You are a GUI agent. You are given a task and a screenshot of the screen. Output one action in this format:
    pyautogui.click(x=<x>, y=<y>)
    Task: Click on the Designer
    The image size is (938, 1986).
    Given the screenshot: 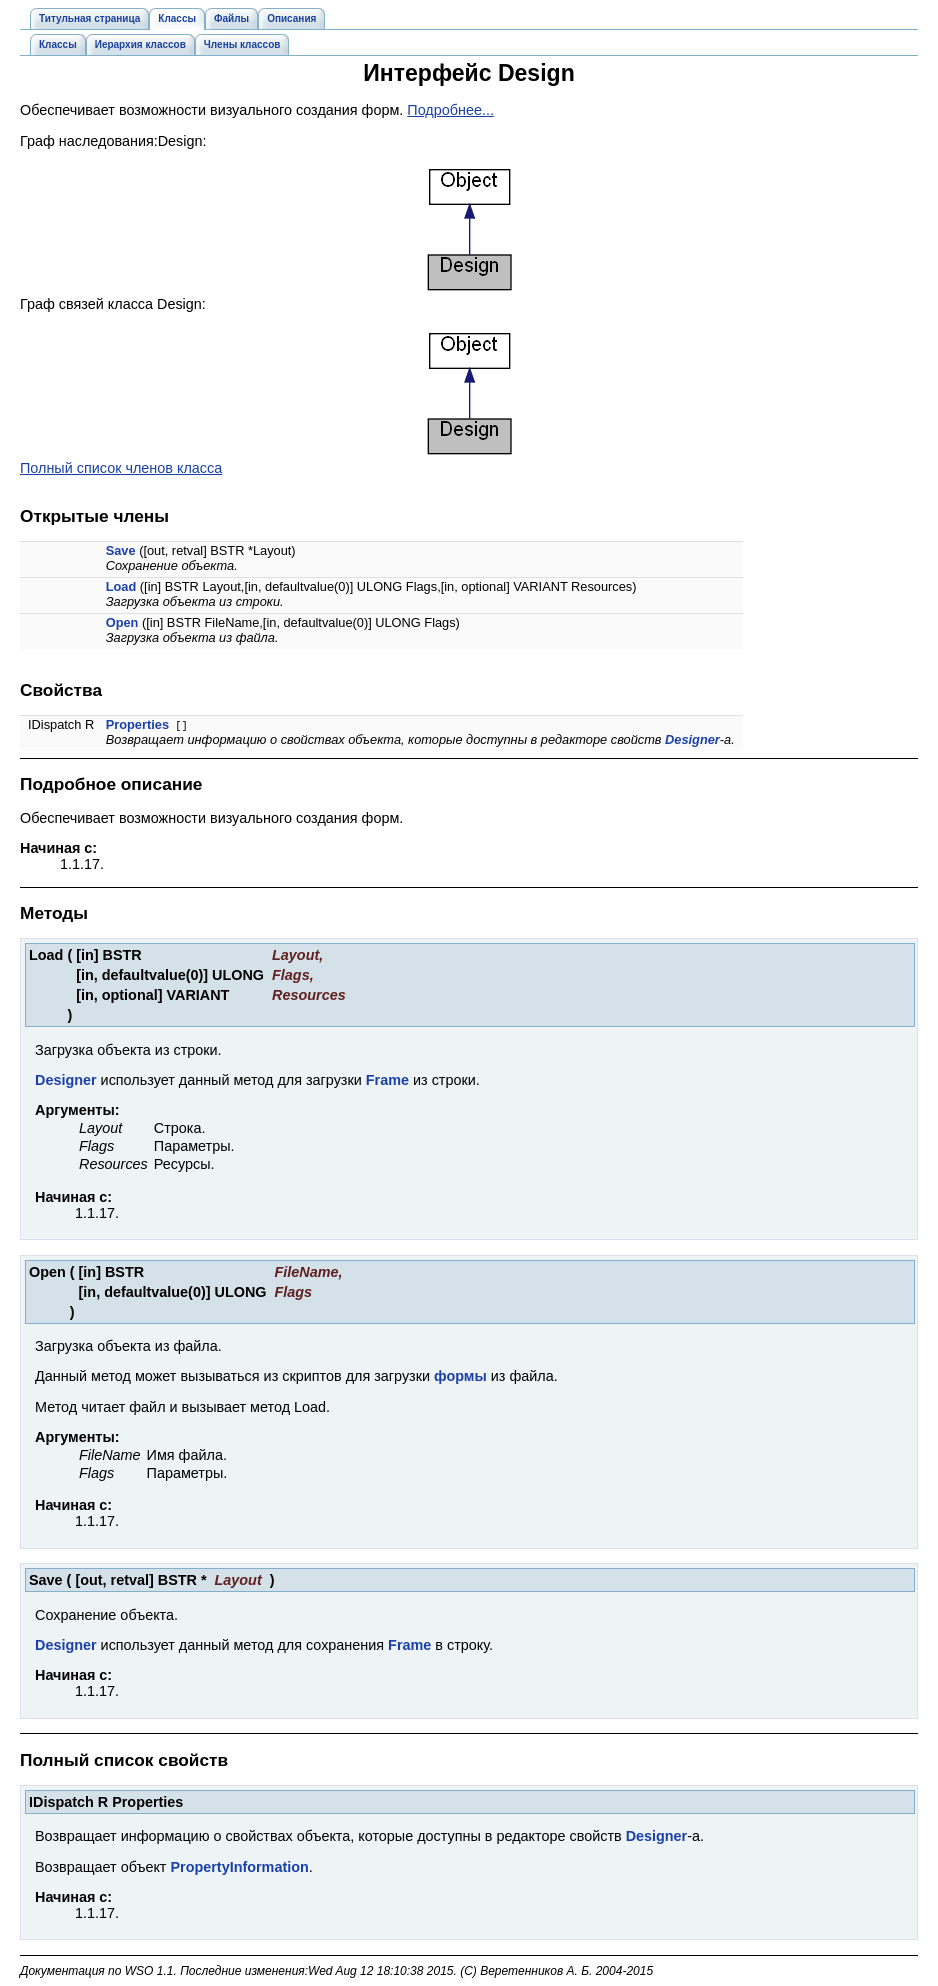 What is the action you would take?
    pyautogui.click(x=692, y=739)
    